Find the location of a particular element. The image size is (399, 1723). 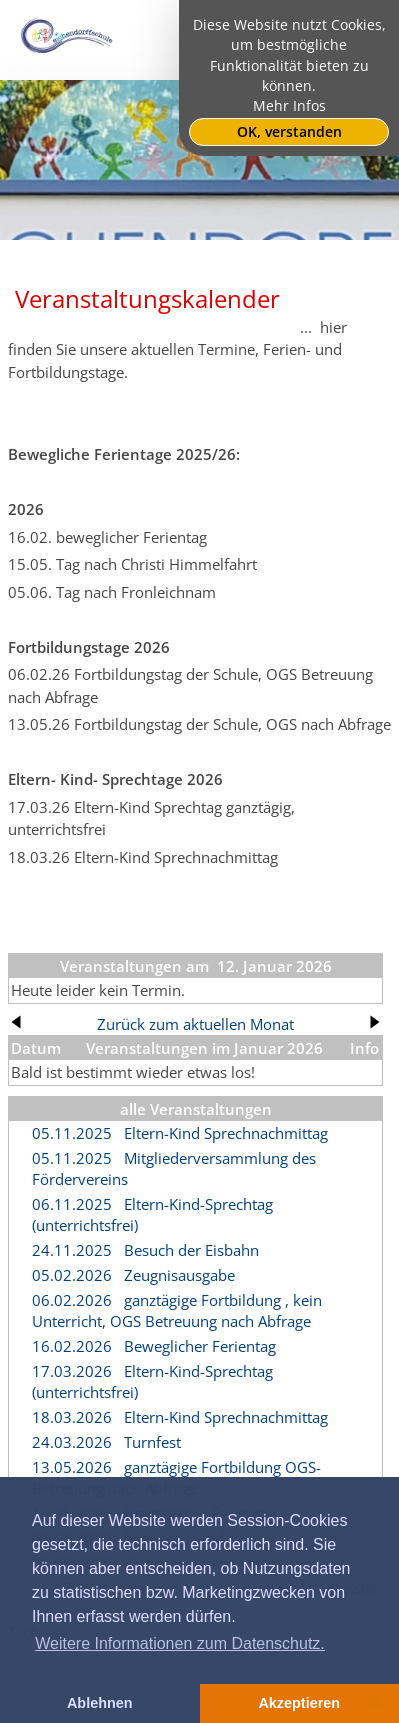

ganztägige Fortbildung , kein Unterricht, OGS Betreuung nach Abfrage is located at coordinates (177, 1310).